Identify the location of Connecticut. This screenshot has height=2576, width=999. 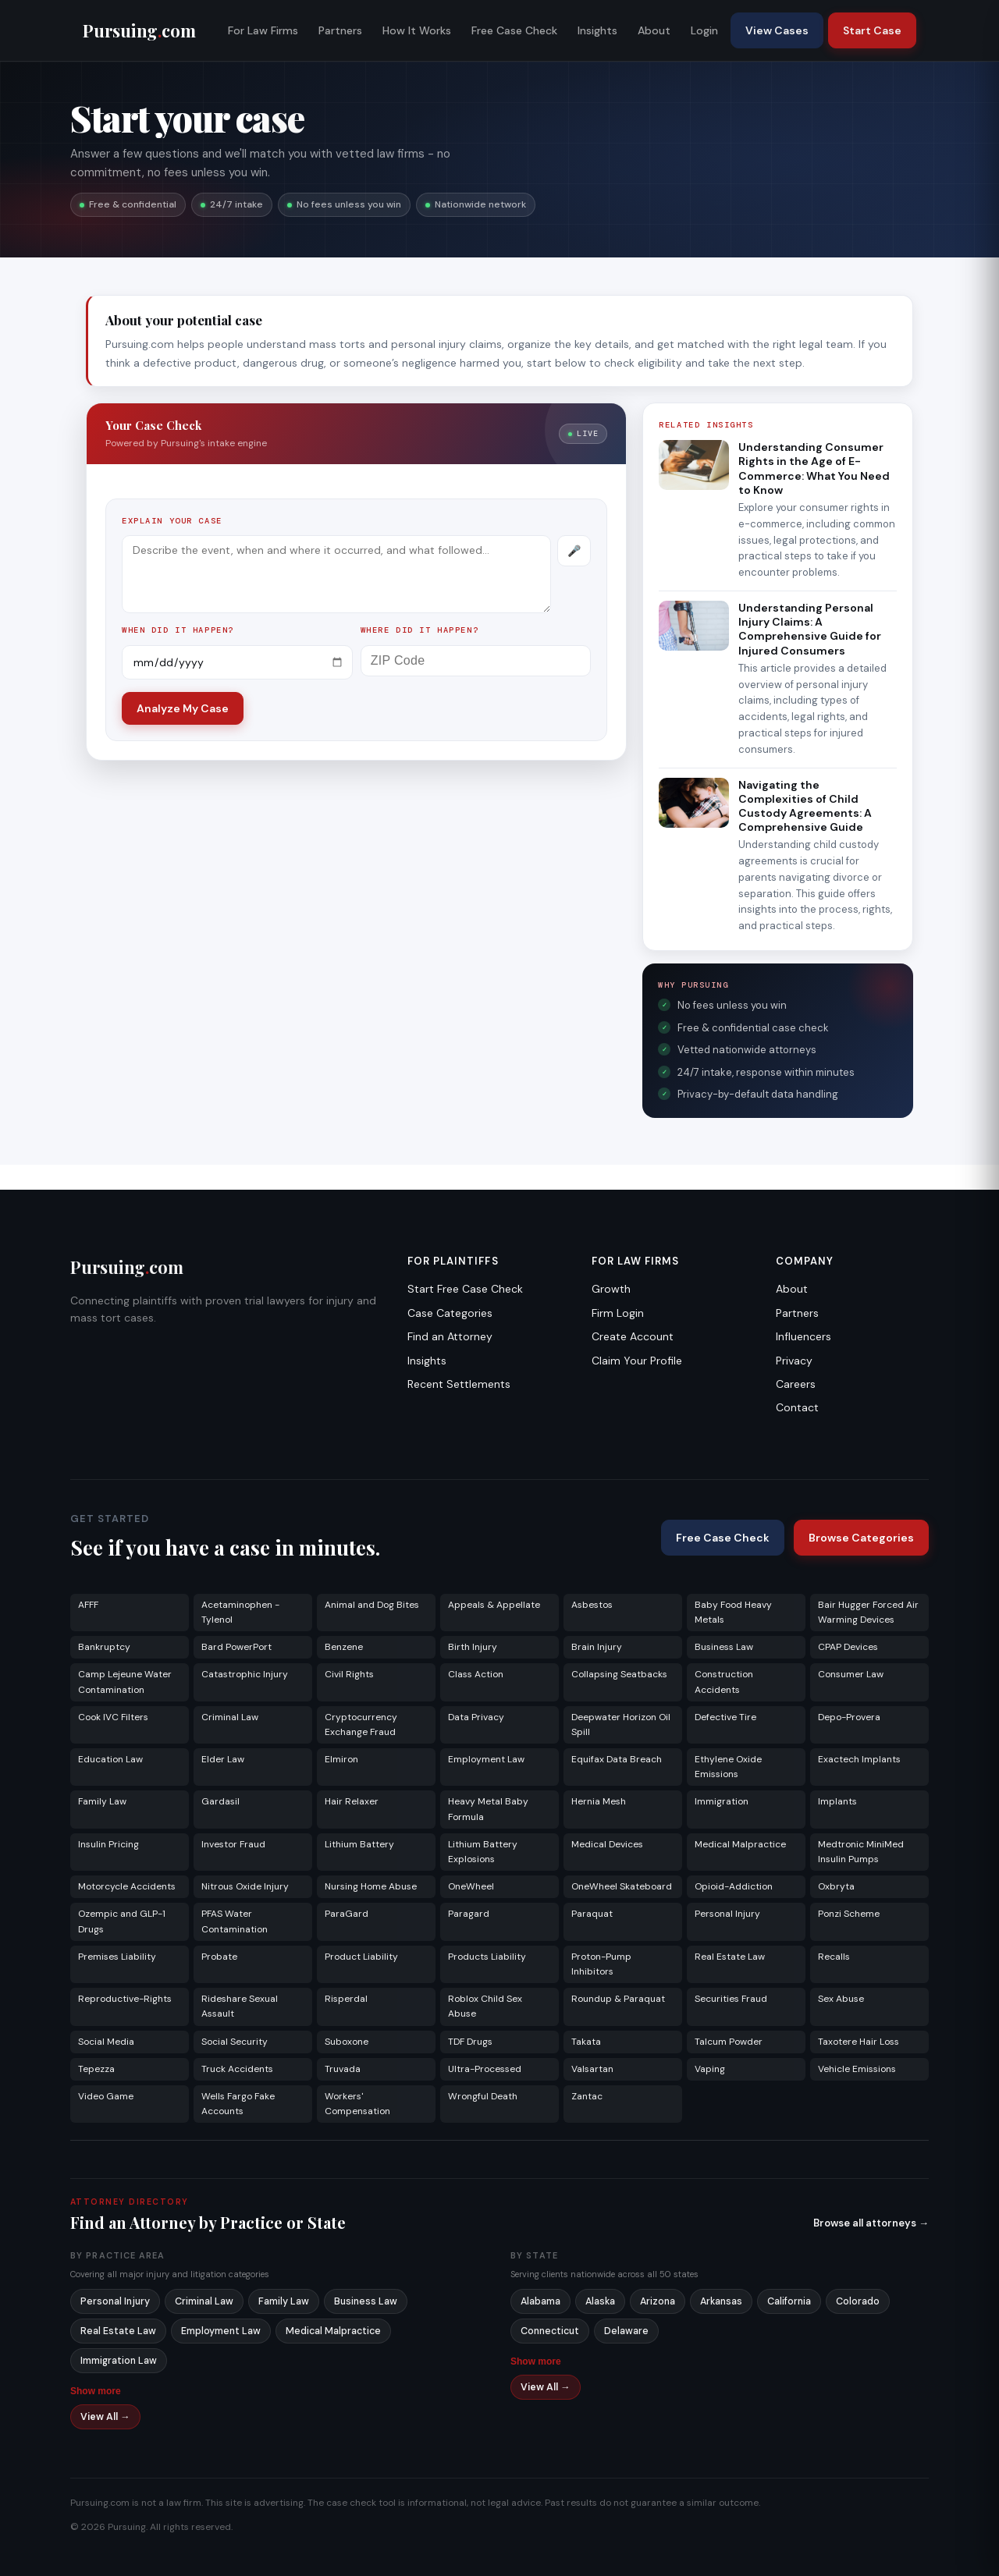
(550, 2331).